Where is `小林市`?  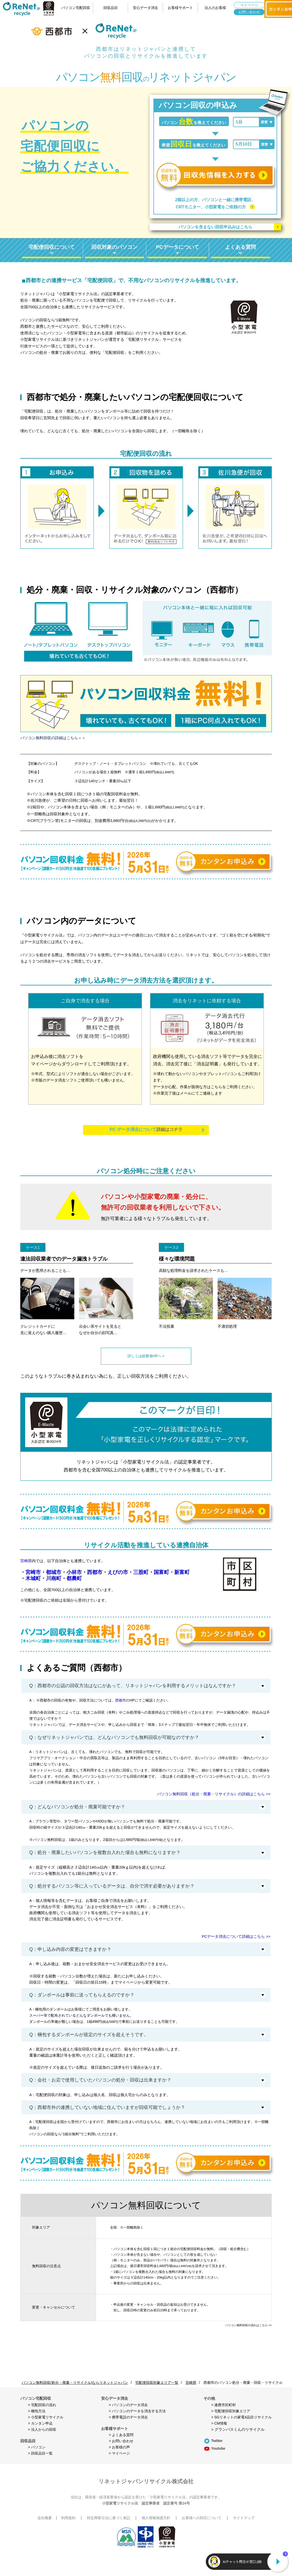 小林市 is located at coordinates (74, 1572).